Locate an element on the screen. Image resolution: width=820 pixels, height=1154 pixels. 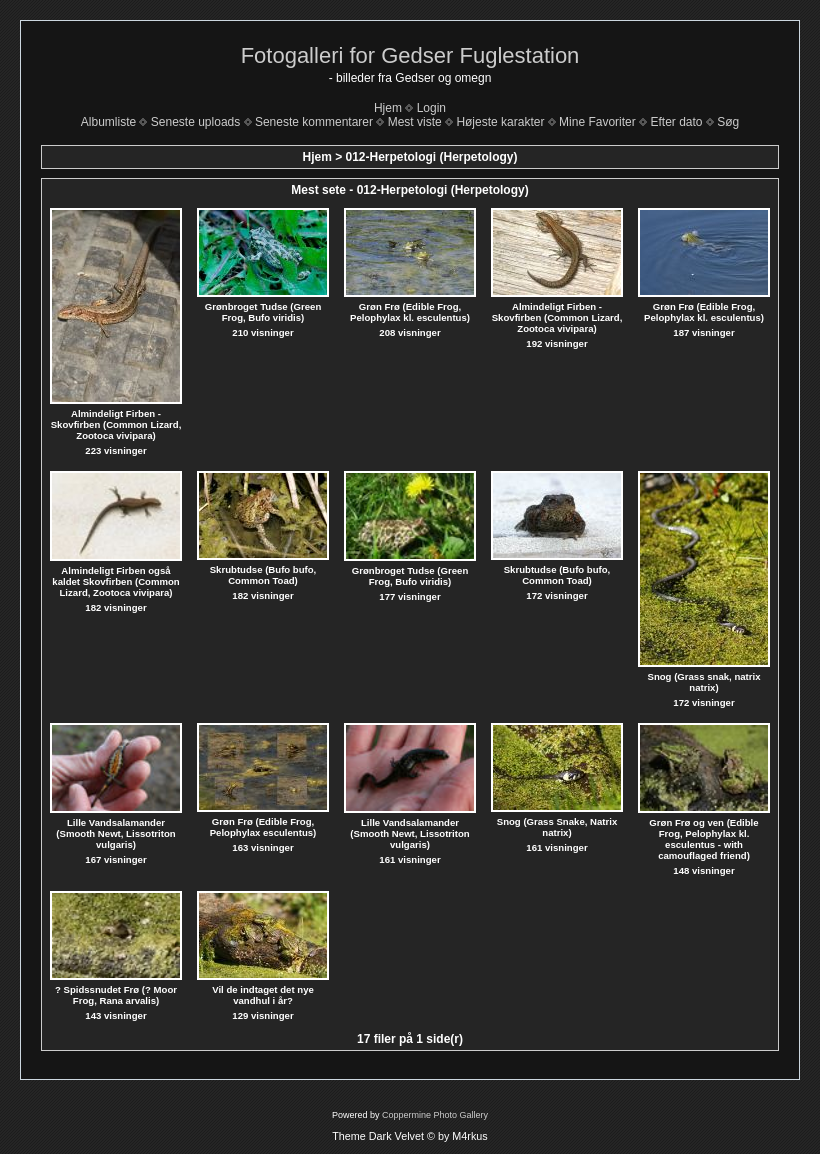
Albumliste is located at coordinates (108, 122).